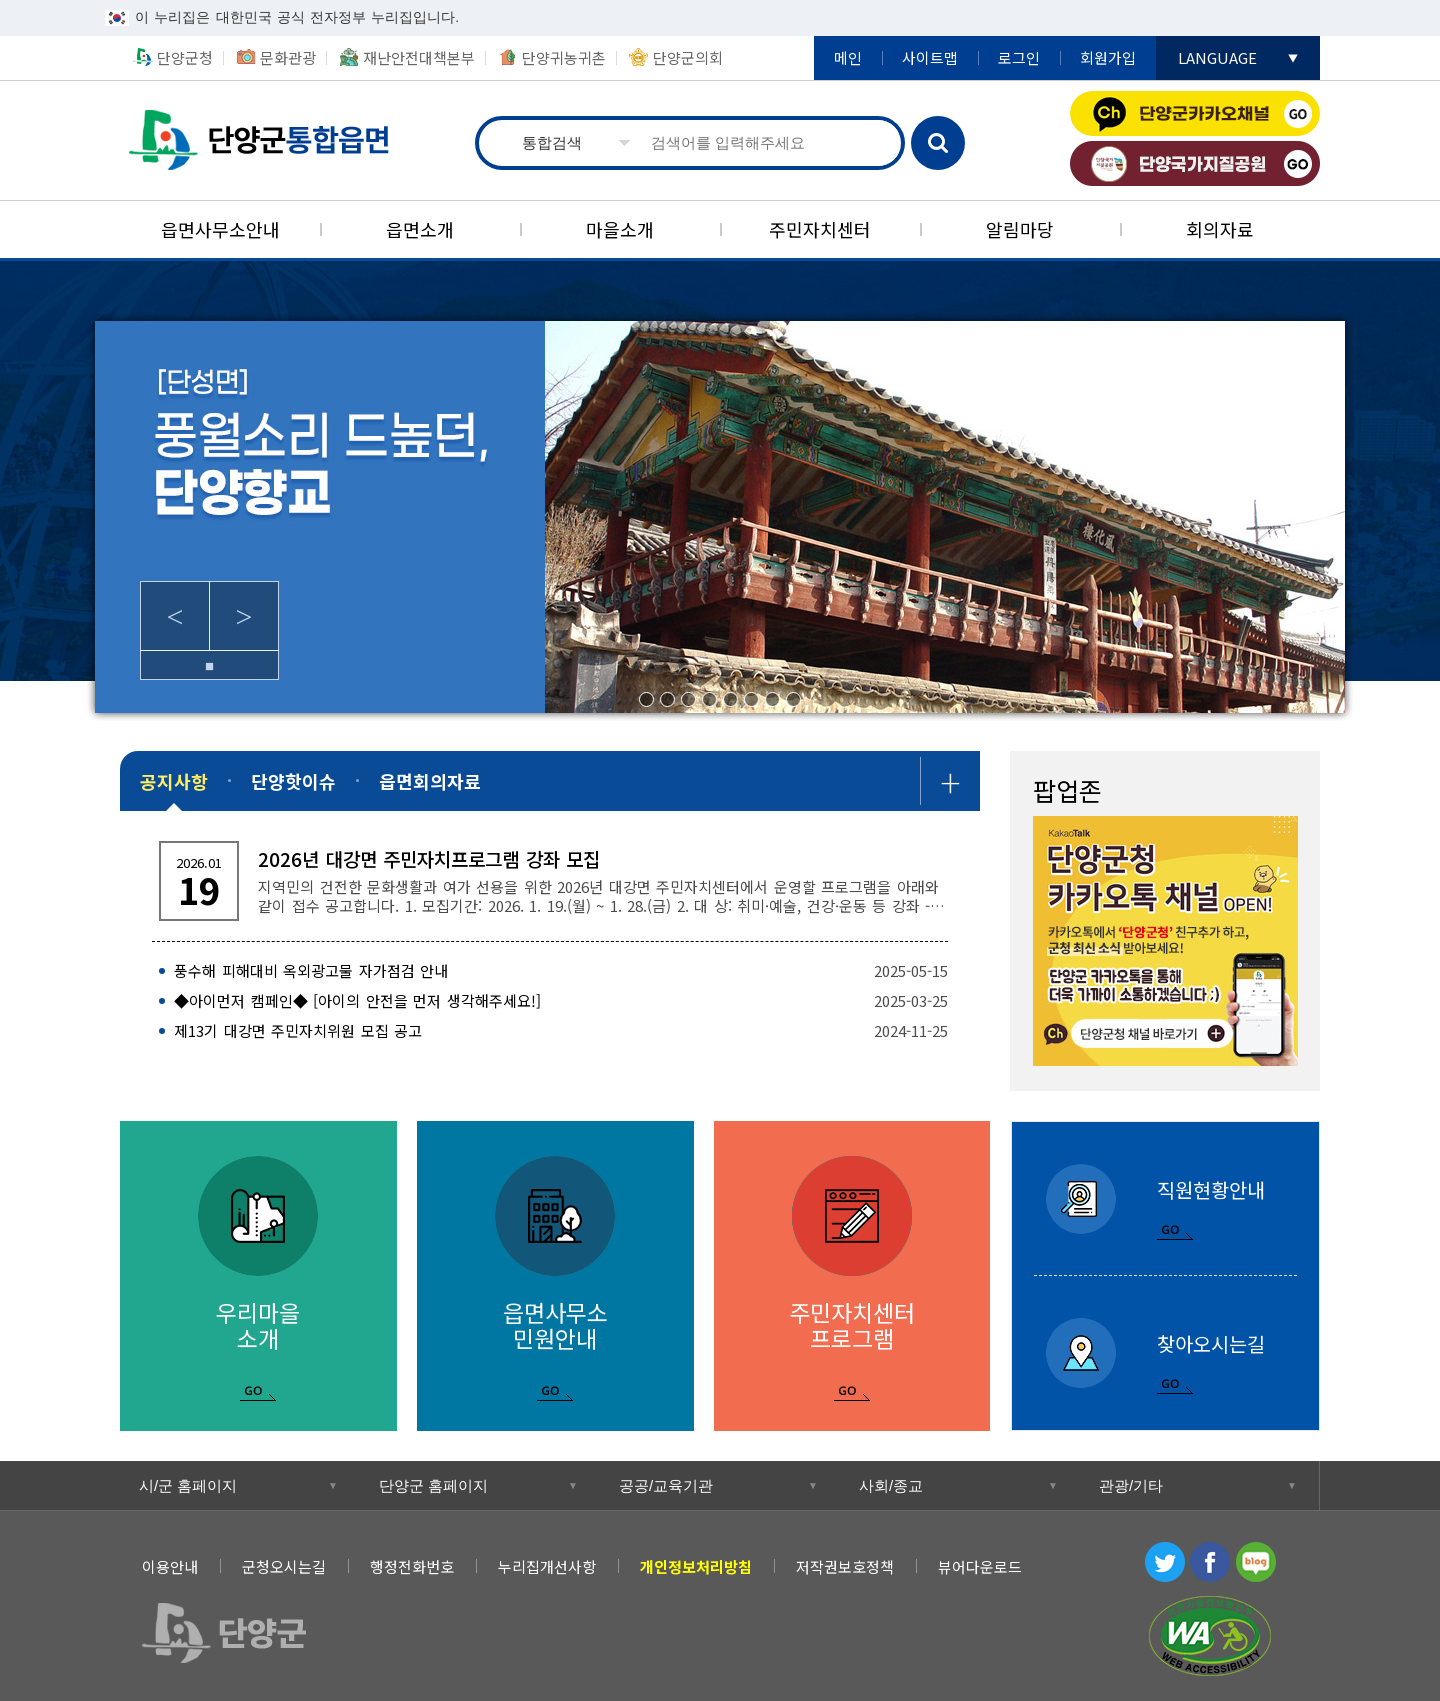 The height and width of the screenshot is (1701, 1440). I want to click on 통합읍면, so click(261, 140).